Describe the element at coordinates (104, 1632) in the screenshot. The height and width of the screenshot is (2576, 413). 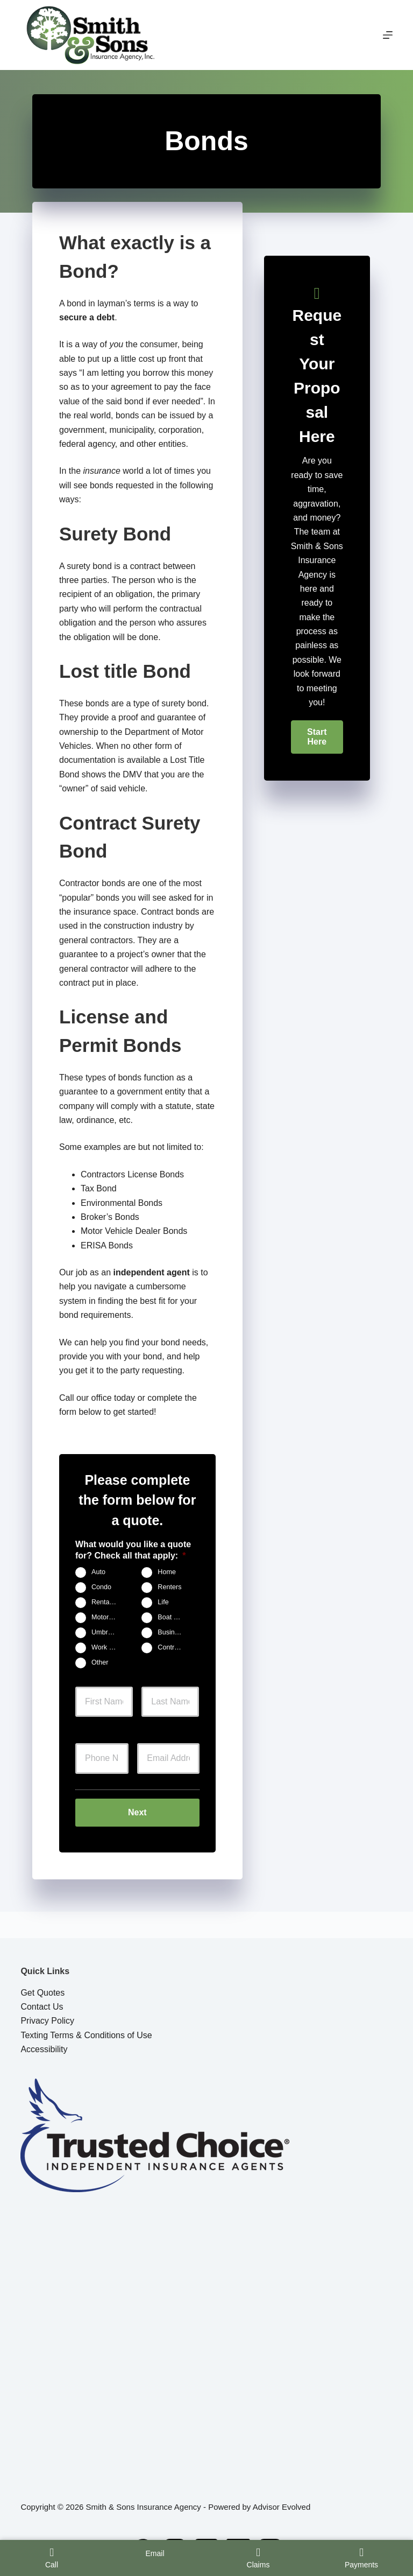
I see `Umbrella` at that location.